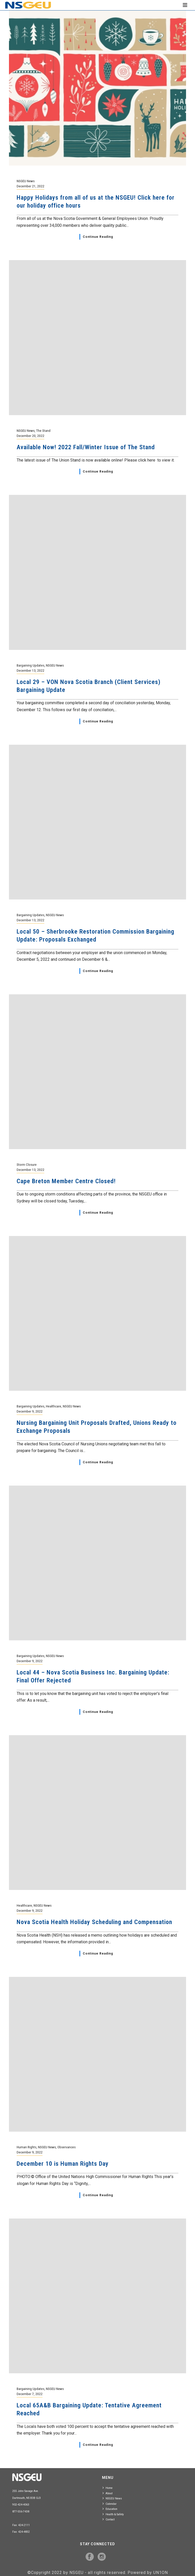  I want to click on Health & Safety, so click(113, 2514).